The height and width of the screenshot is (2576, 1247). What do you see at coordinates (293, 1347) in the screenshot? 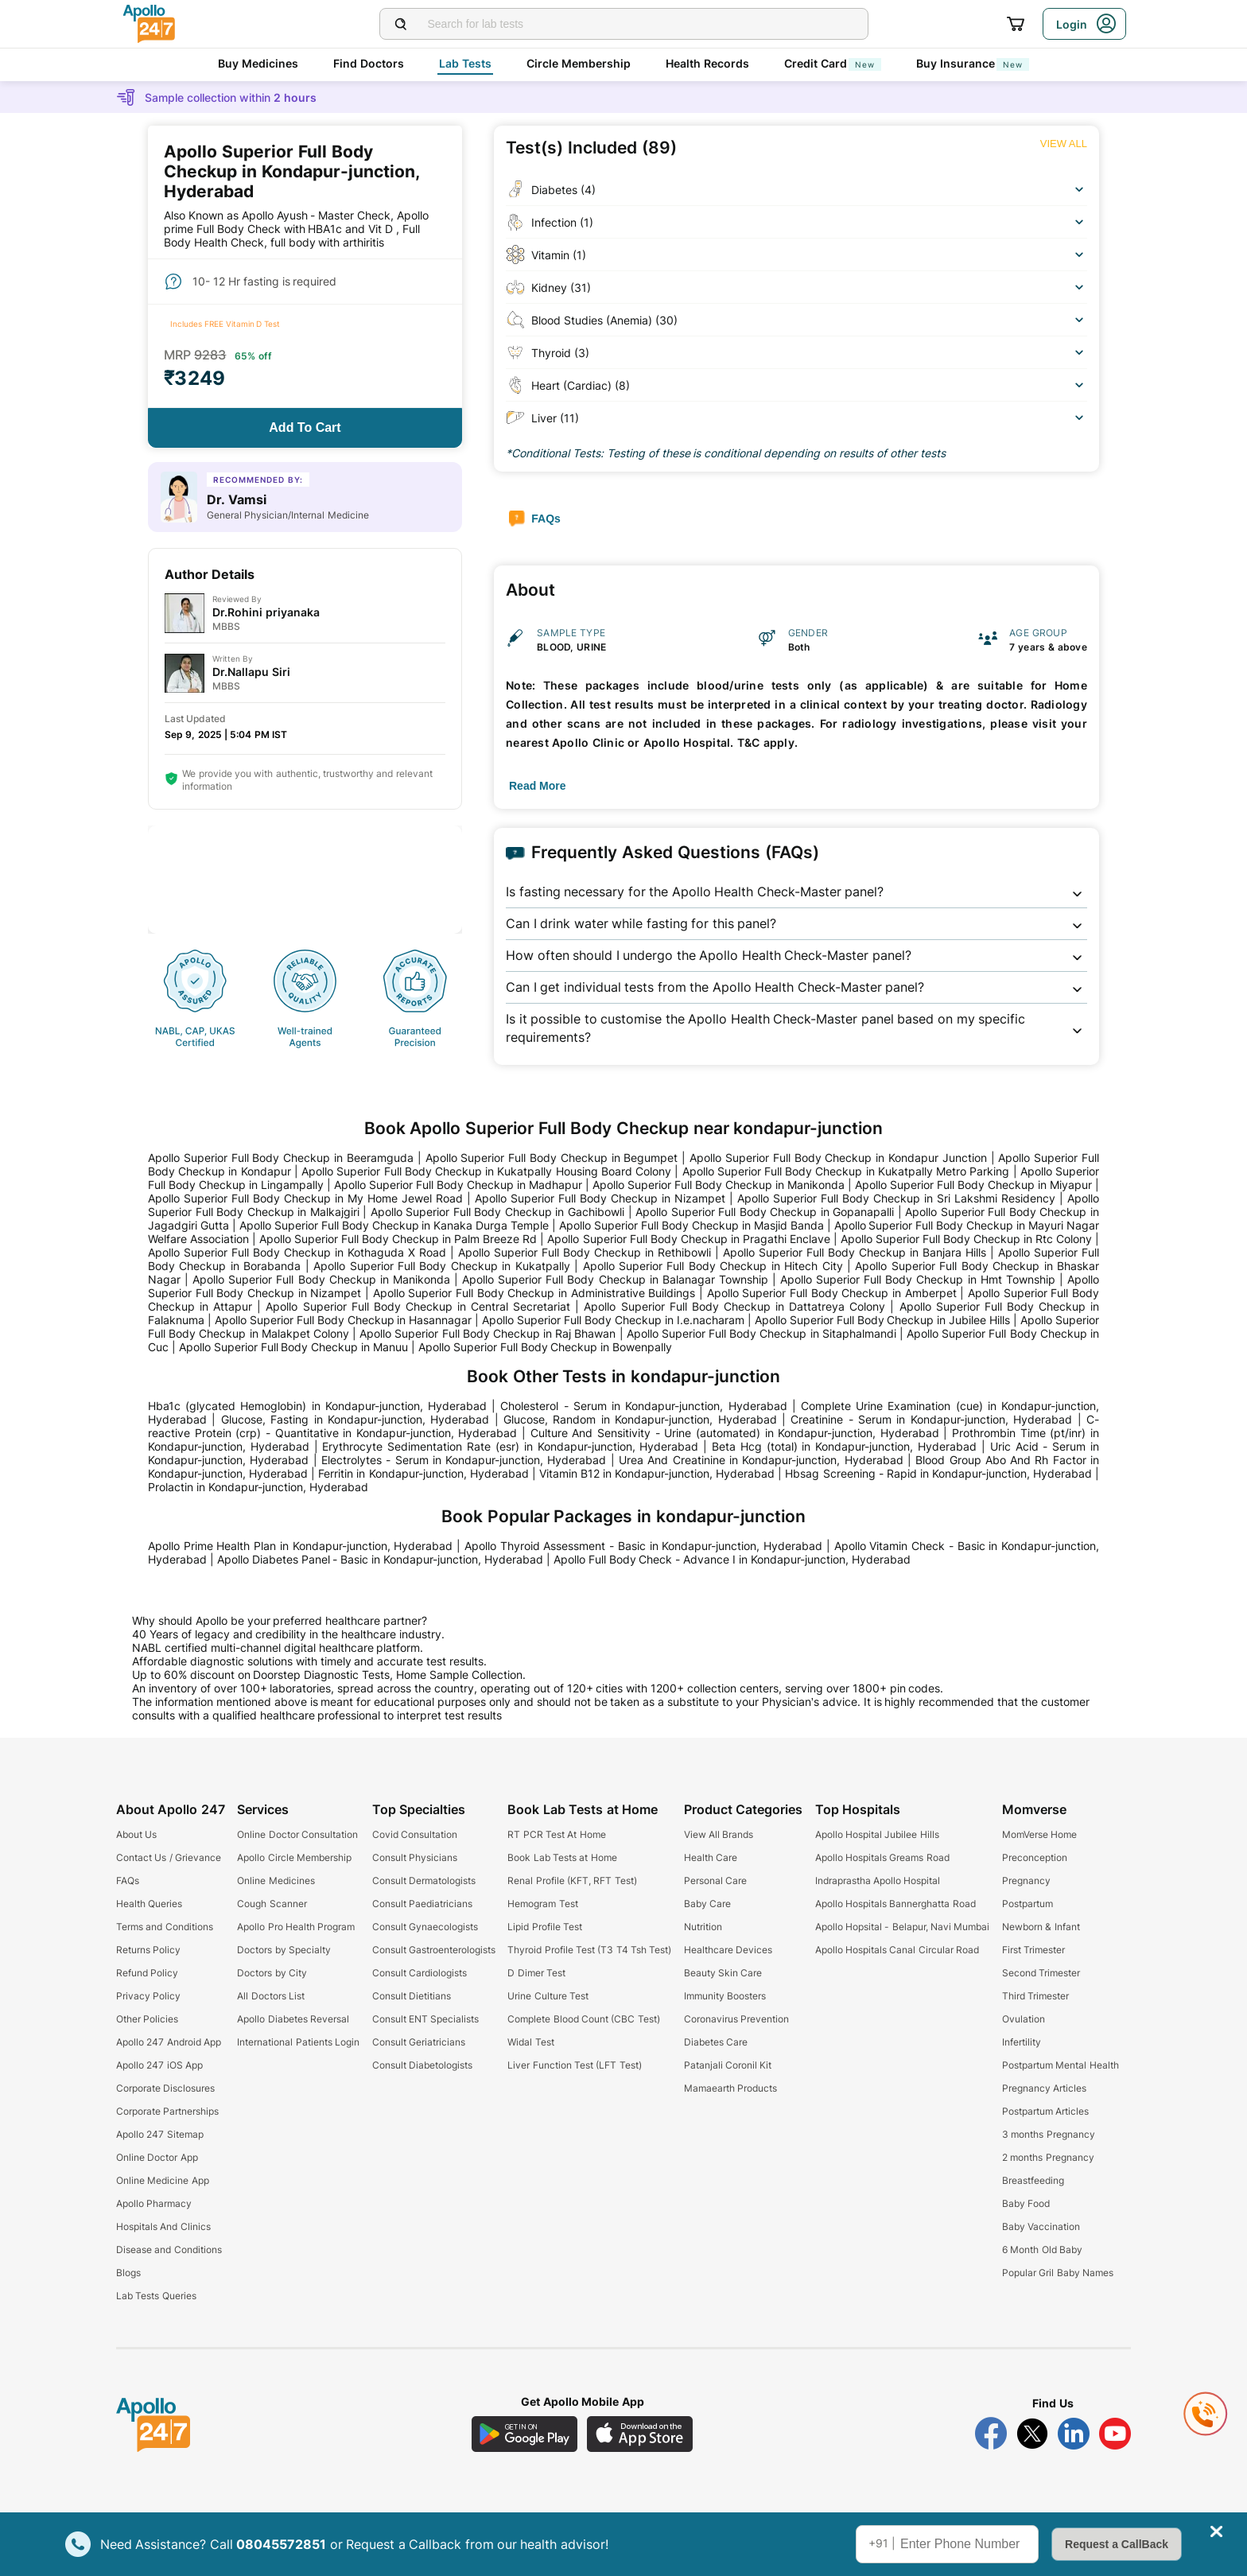
I see `Apollo Superior Full Body Checkup in Manuu` at bounding box center [293, 1347].